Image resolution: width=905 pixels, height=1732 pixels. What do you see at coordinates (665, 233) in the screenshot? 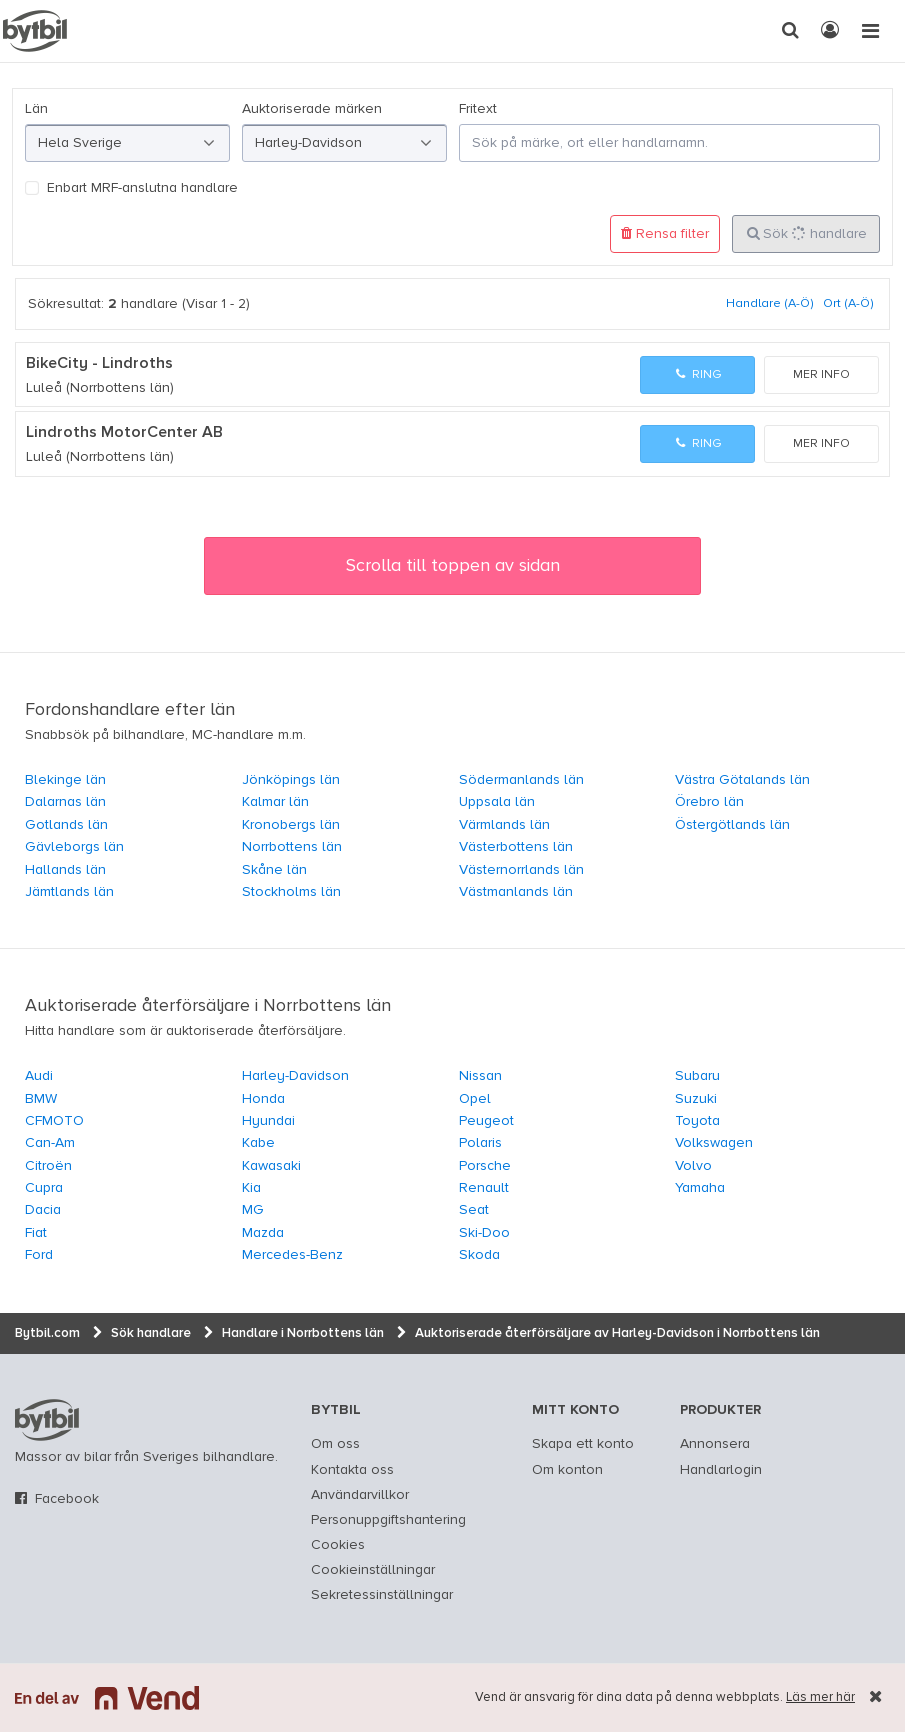
I see `Rensa filter` at bounding box center [665, 233].